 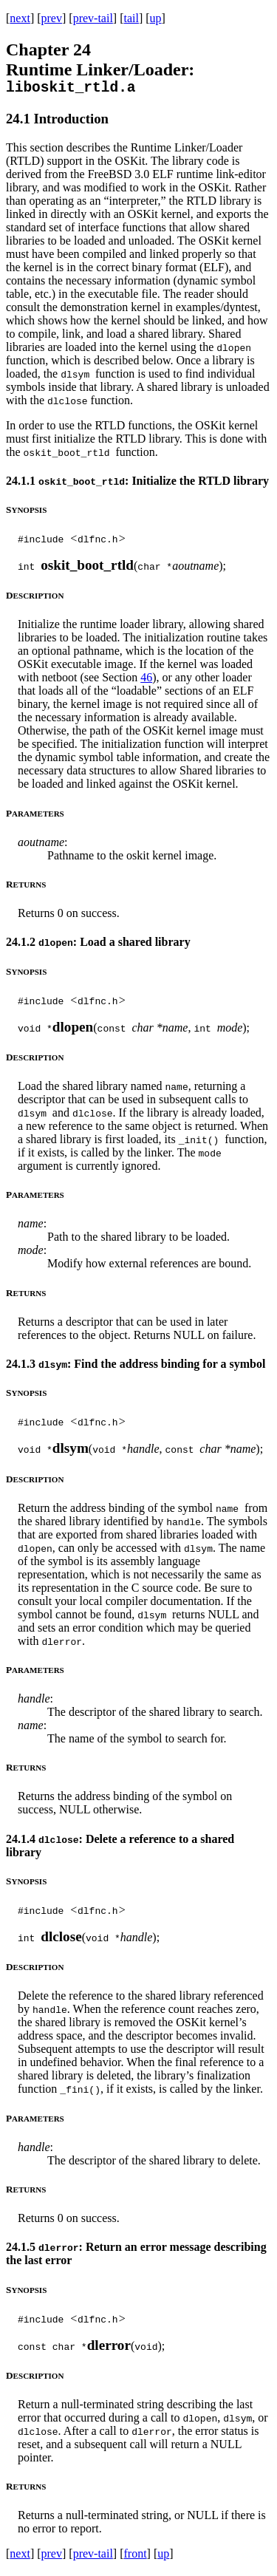 What do you see at coordinates (130, 18) in the screenshot?
I see `tail` at bounding box center [130, 18].